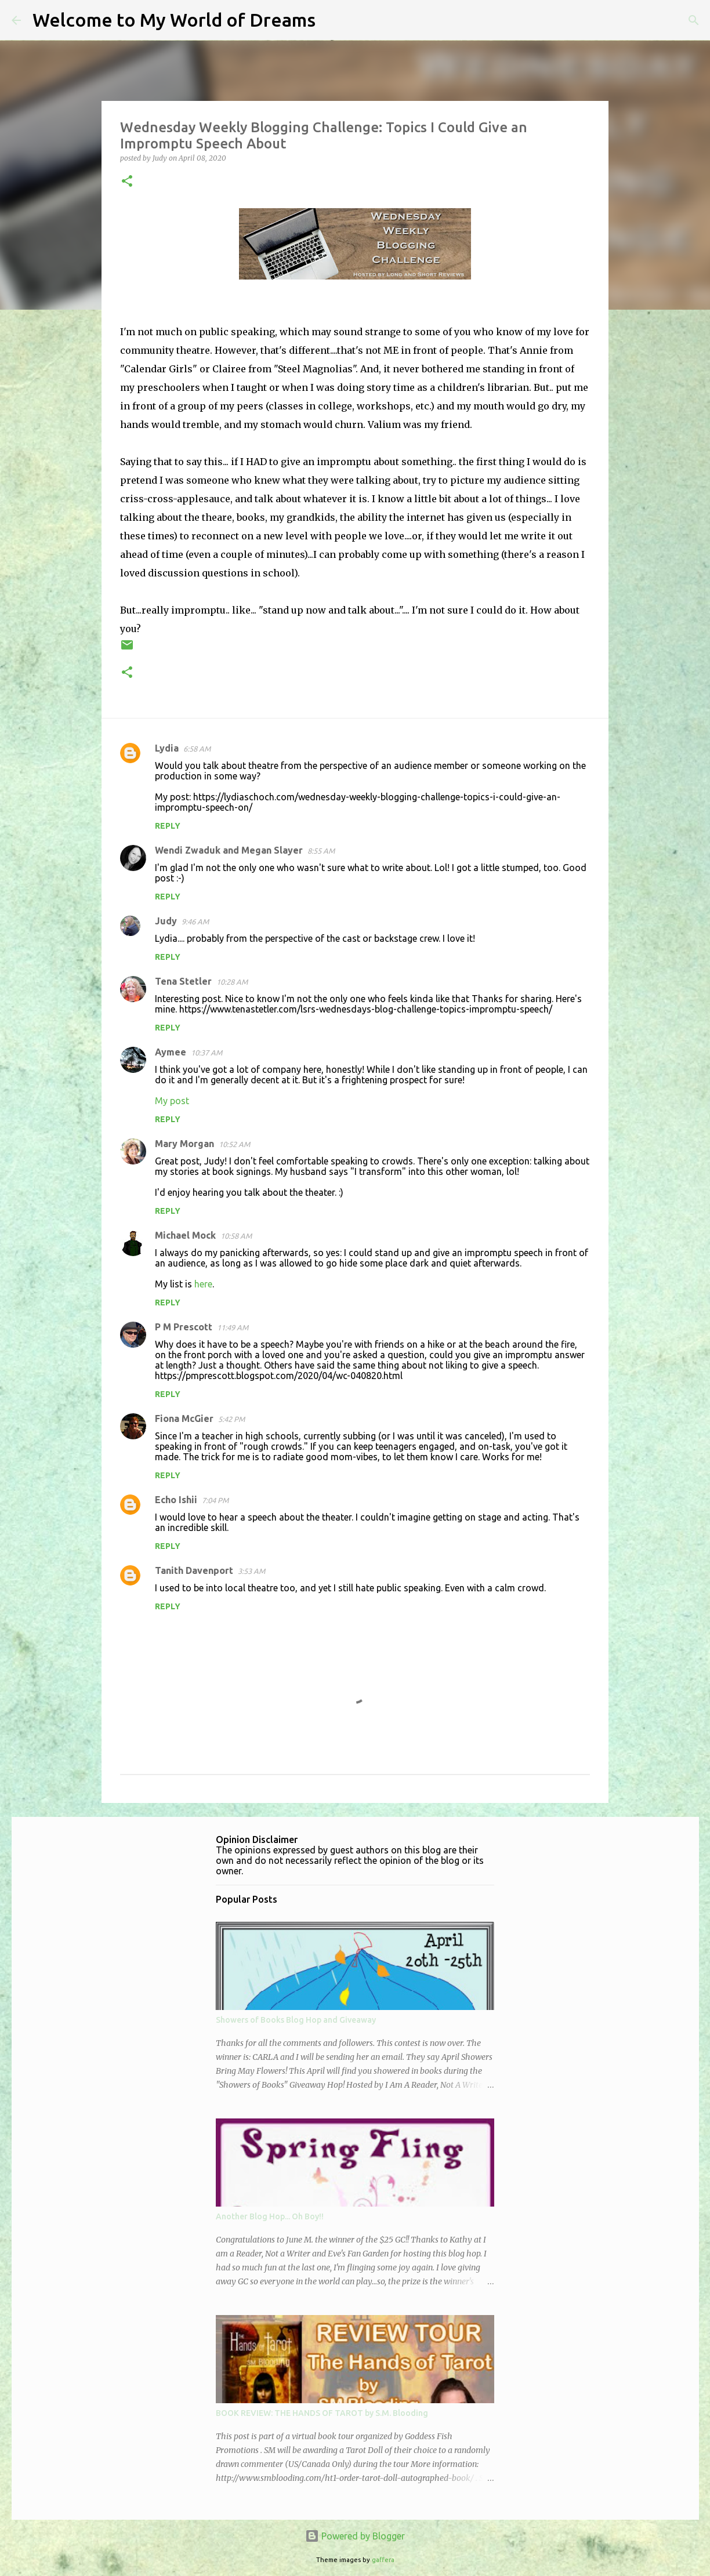 The height and width of the screenshot is (2576, 710). Describe the element at coordinates (332, 20) in the screenshot. I see `[Search]` at that location.